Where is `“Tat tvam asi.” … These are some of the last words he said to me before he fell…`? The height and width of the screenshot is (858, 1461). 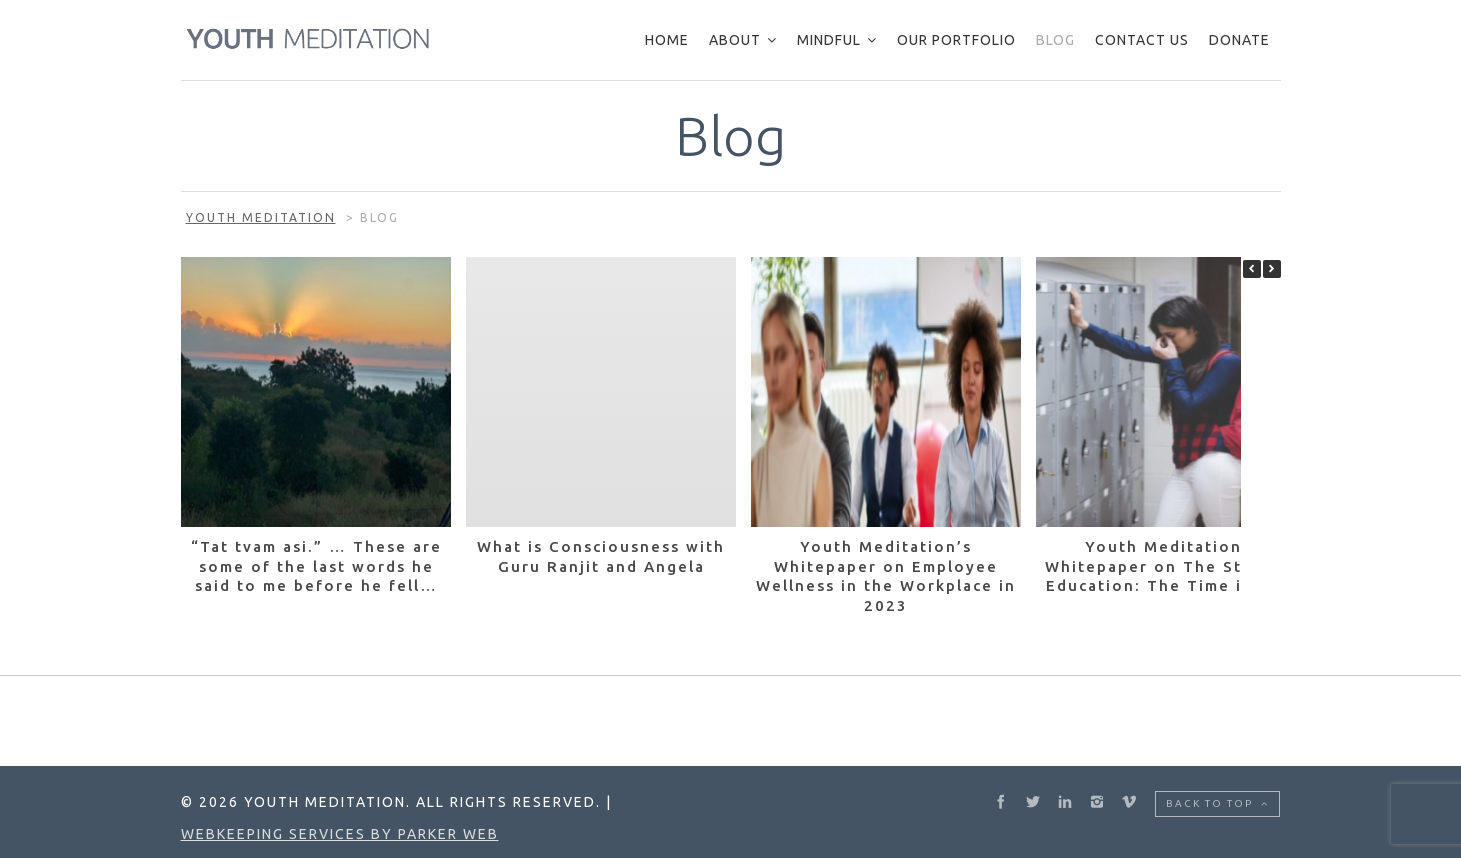
“Tat tvam asi.” … These are some of the last words he said to me before he fell… is located at coordinates (315, 566).